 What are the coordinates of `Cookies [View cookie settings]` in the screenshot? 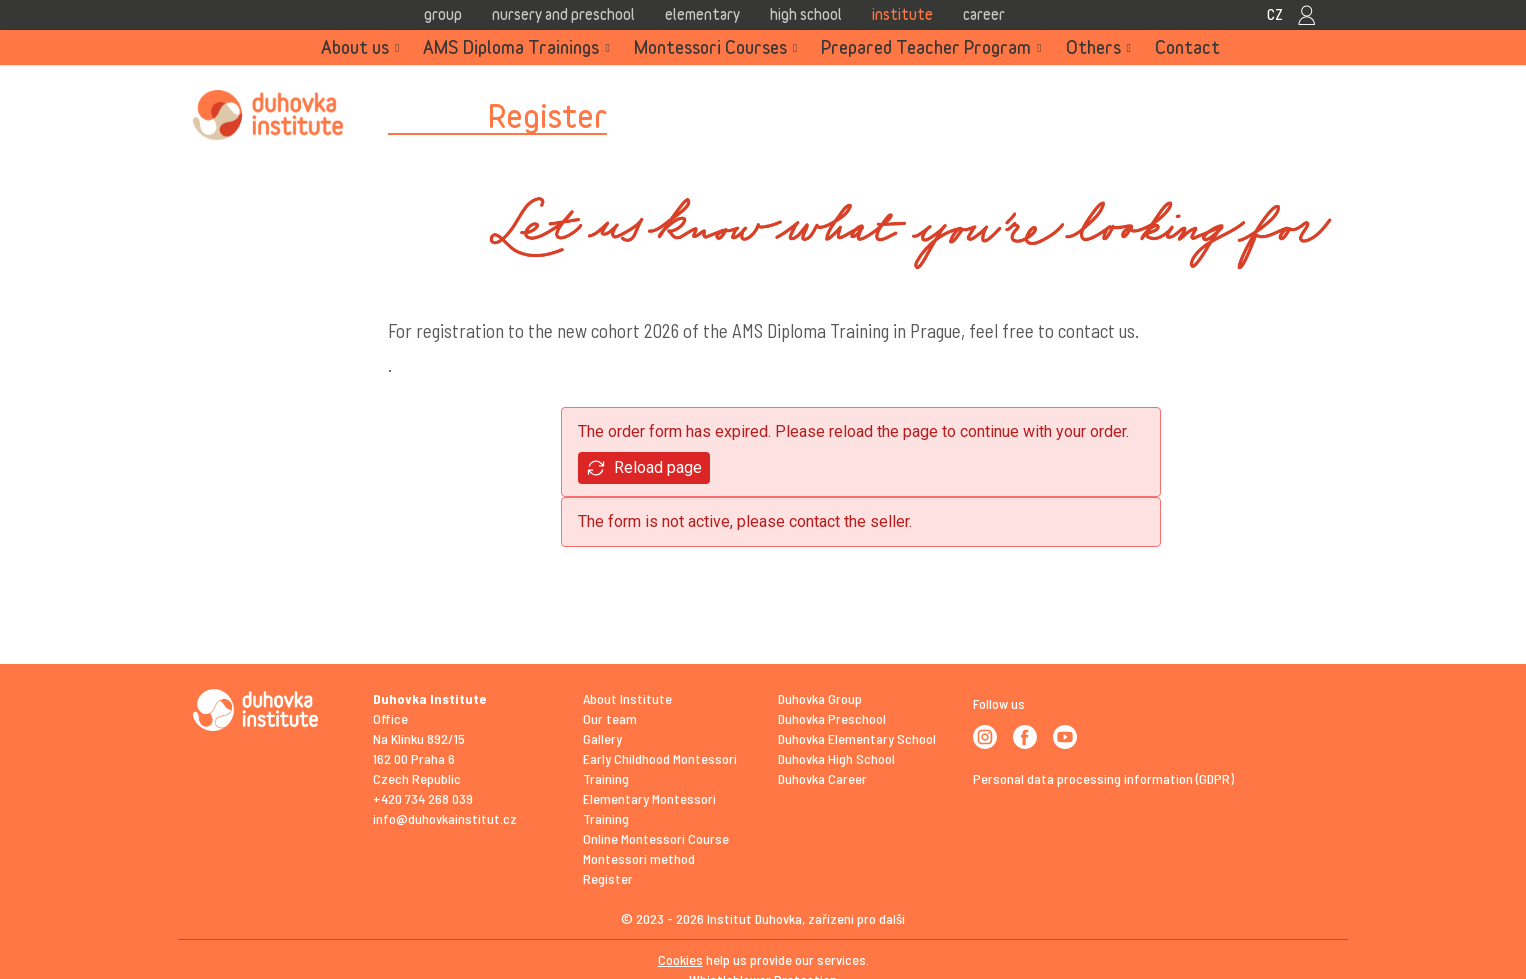 It's located at (680, 959).